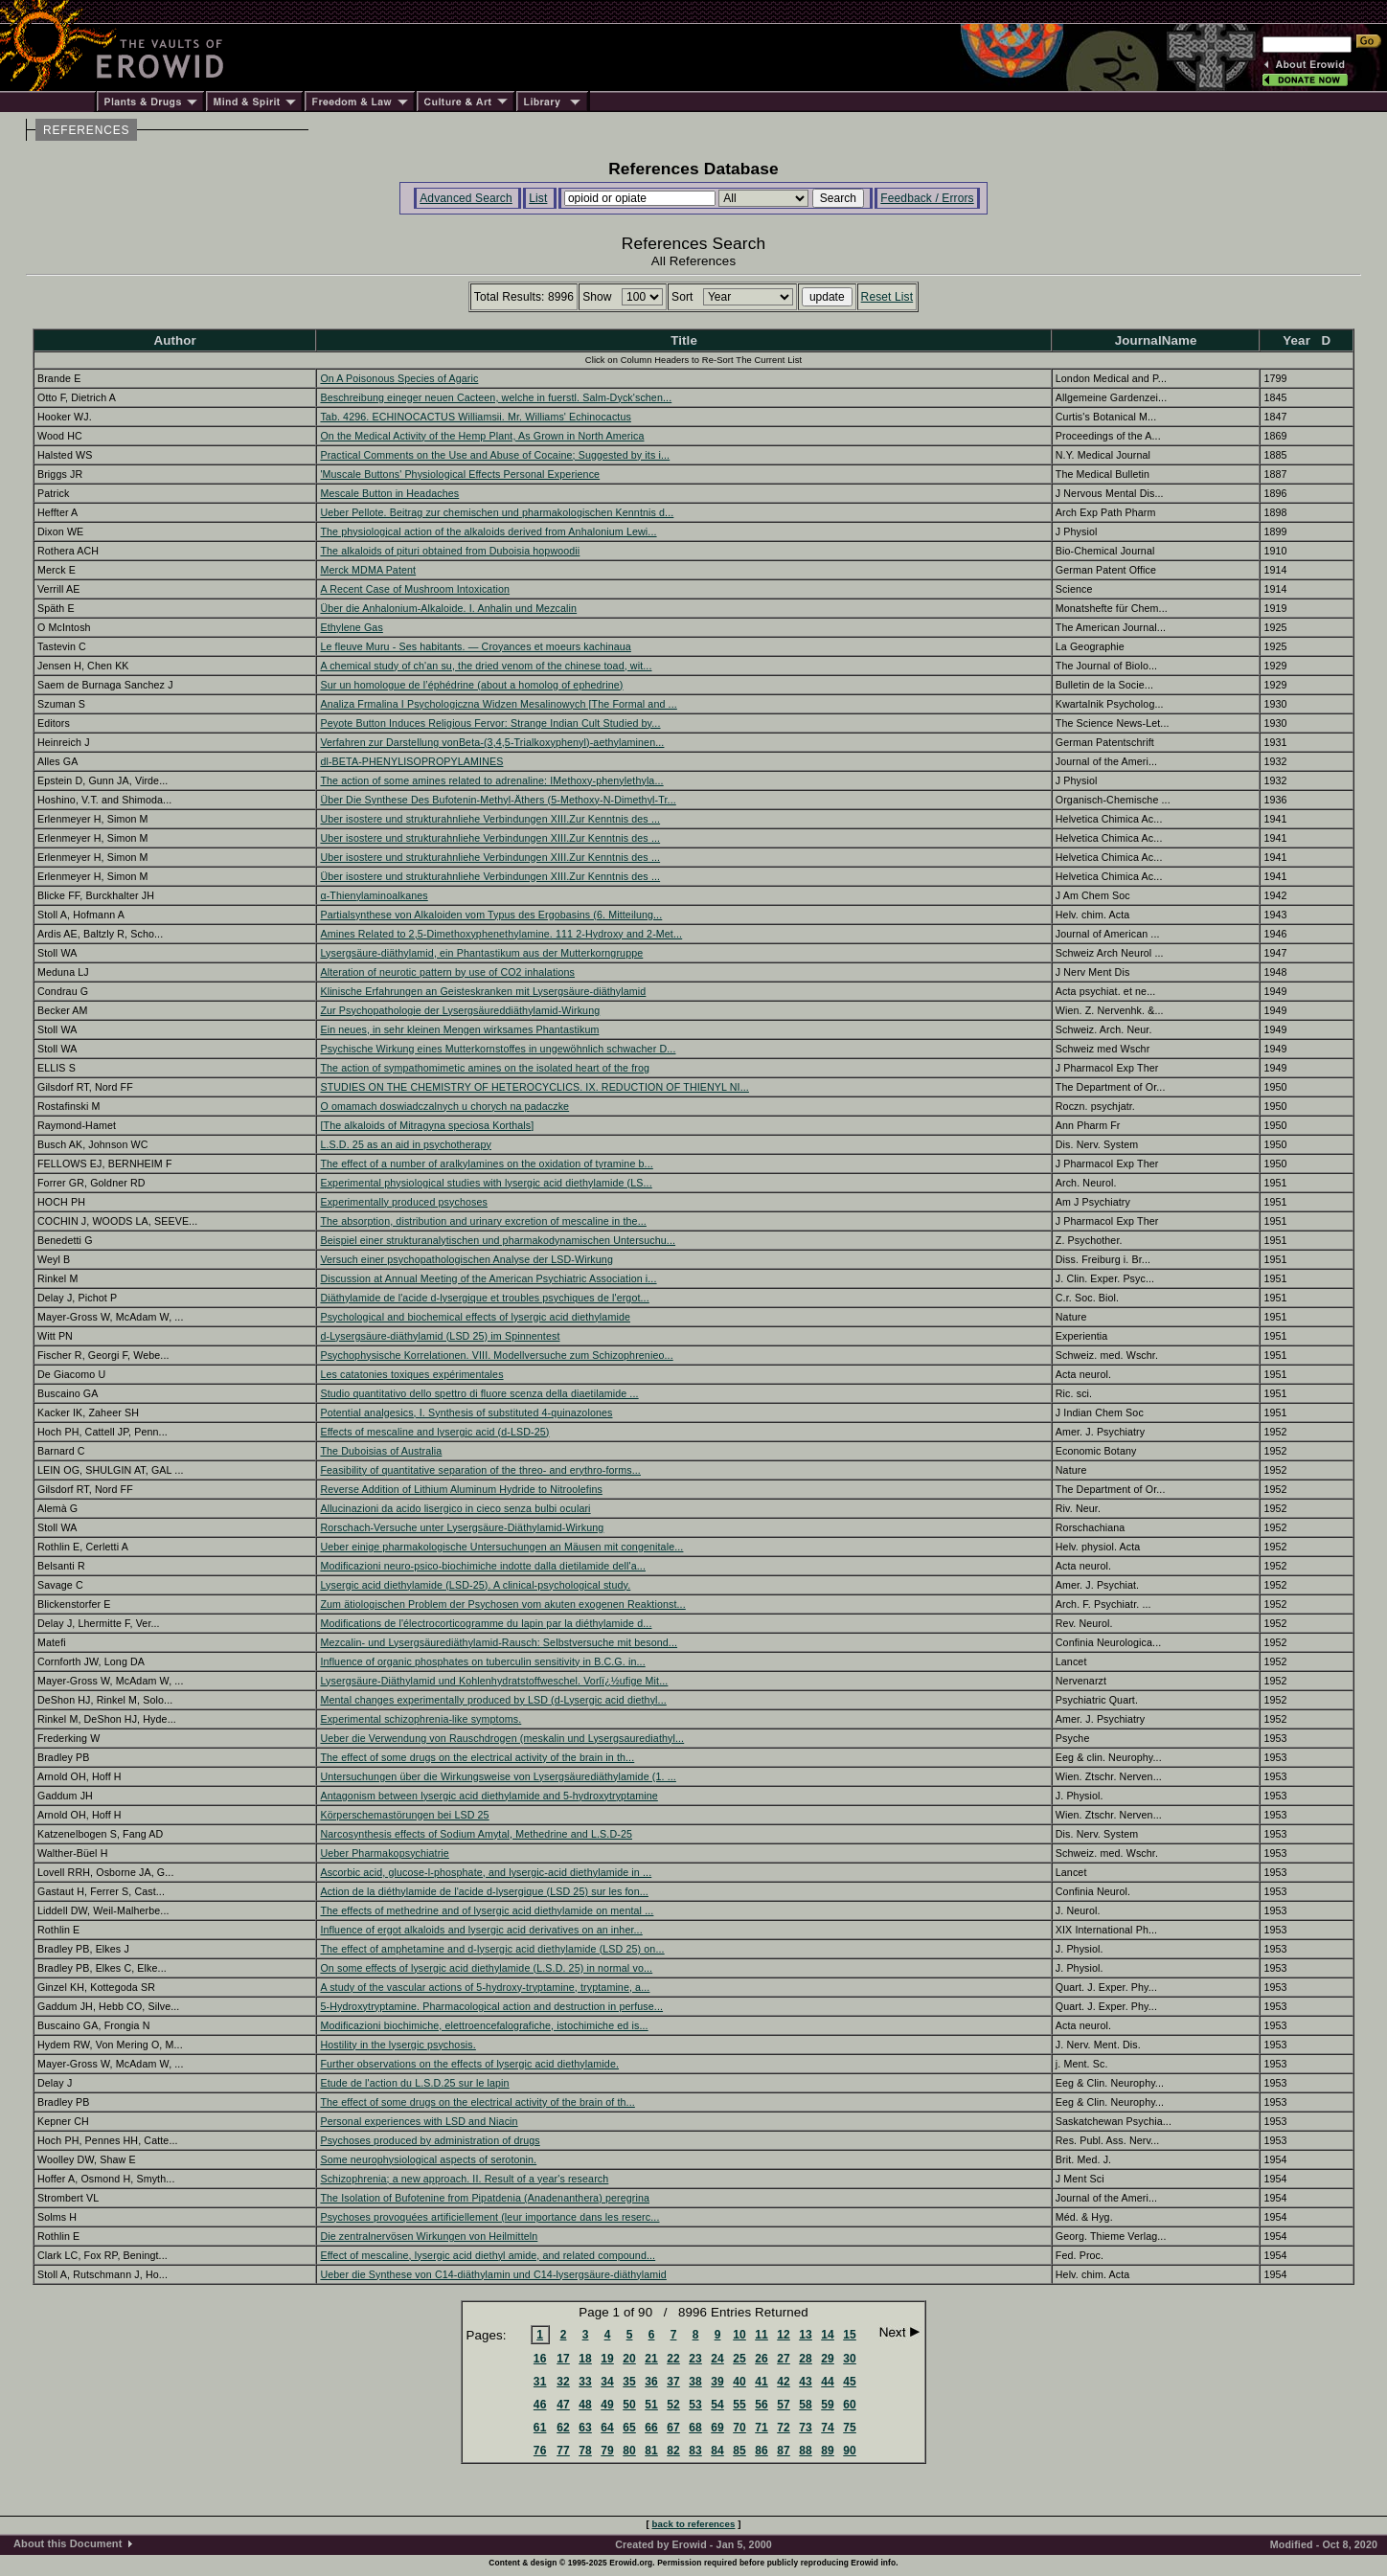  What do you see at coordinates (448, 608) in the screenshot?
I see `Über die Anhalonium-Alkaloide. I. Anhalin und Mezcalin` at bounding box center [448, 608].